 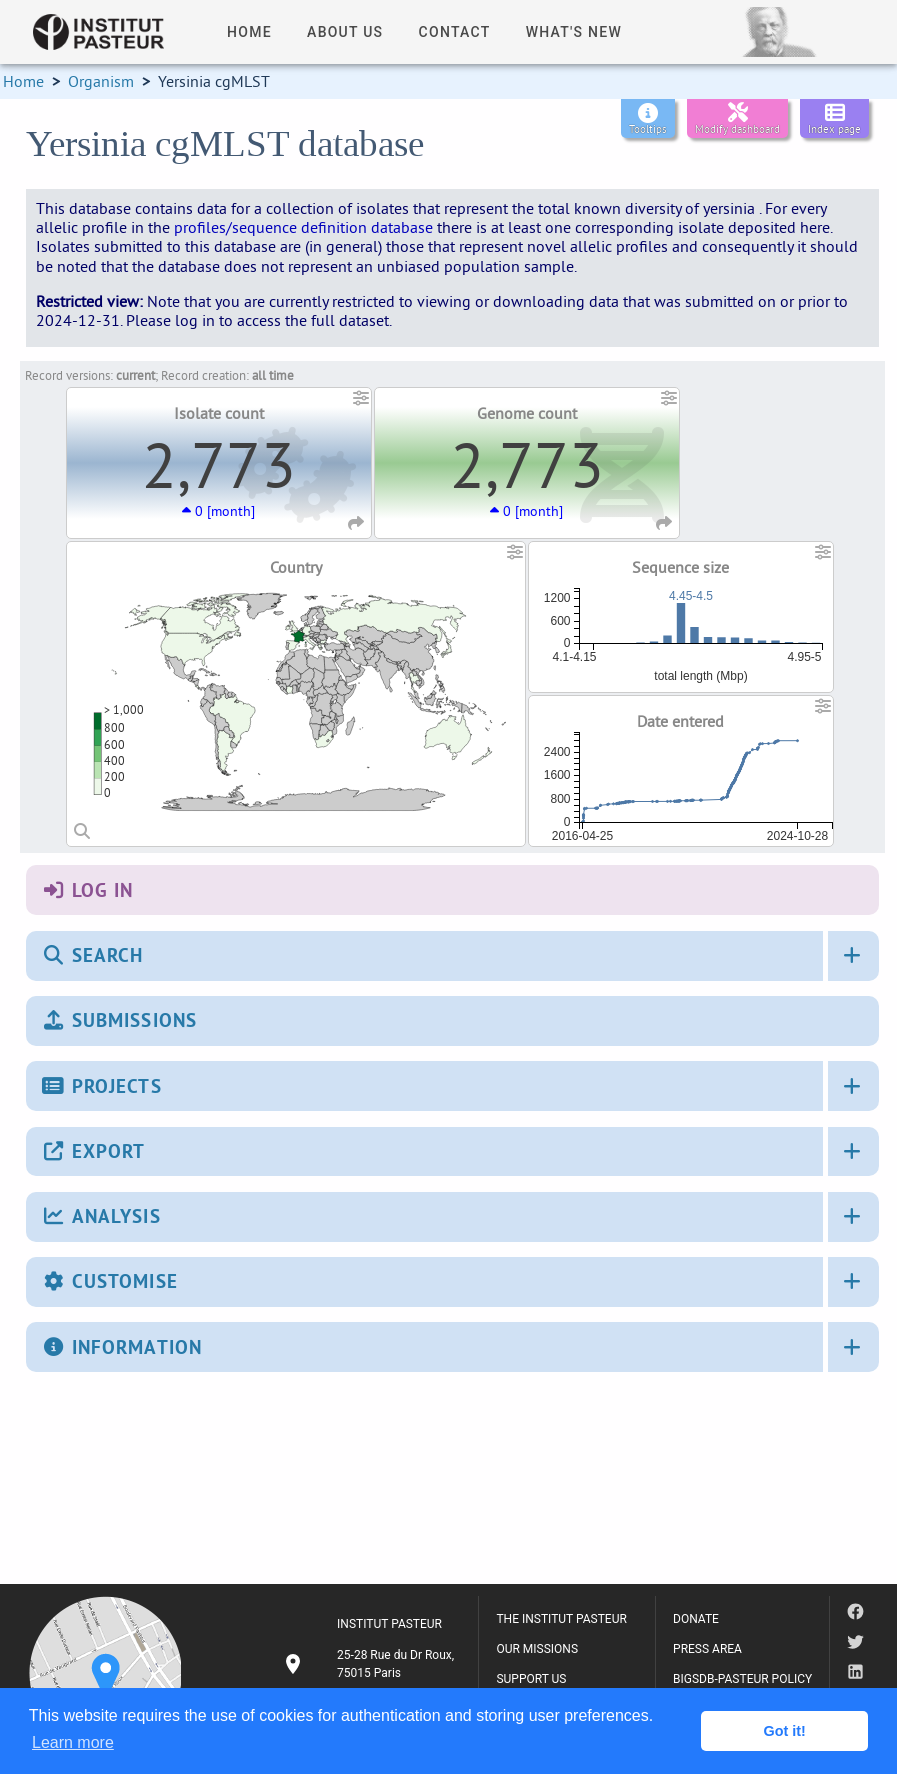 What do you see at coordinates (785, 1731) in the screenshot?
I see `Got it! [button]` at bounding box center [785, 1731].